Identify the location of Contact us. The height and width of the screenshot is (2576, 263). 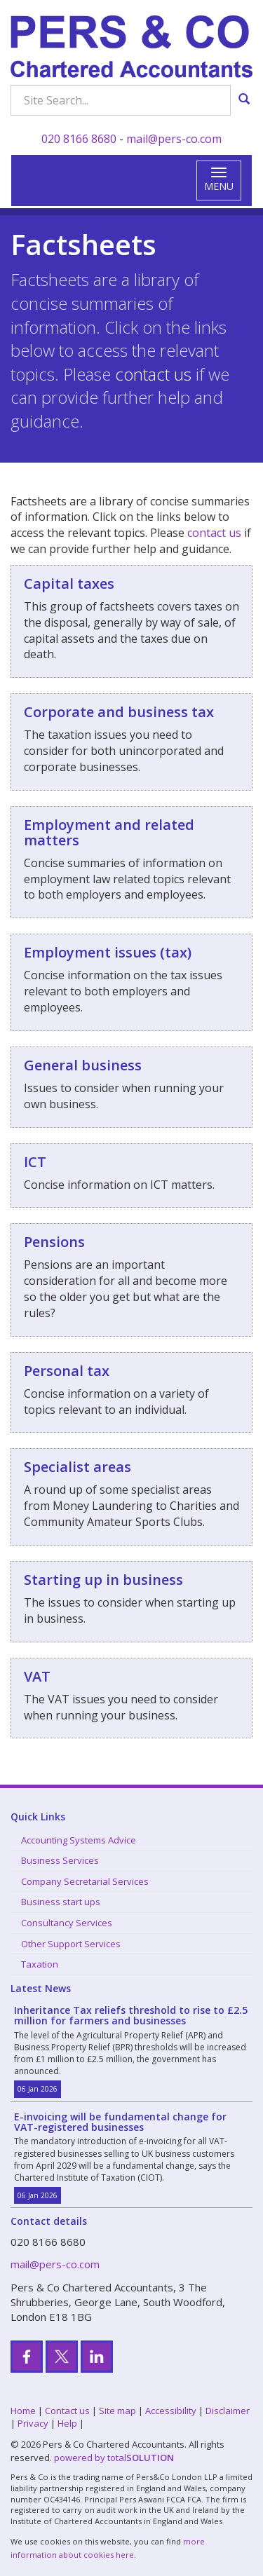
(67, 2410).